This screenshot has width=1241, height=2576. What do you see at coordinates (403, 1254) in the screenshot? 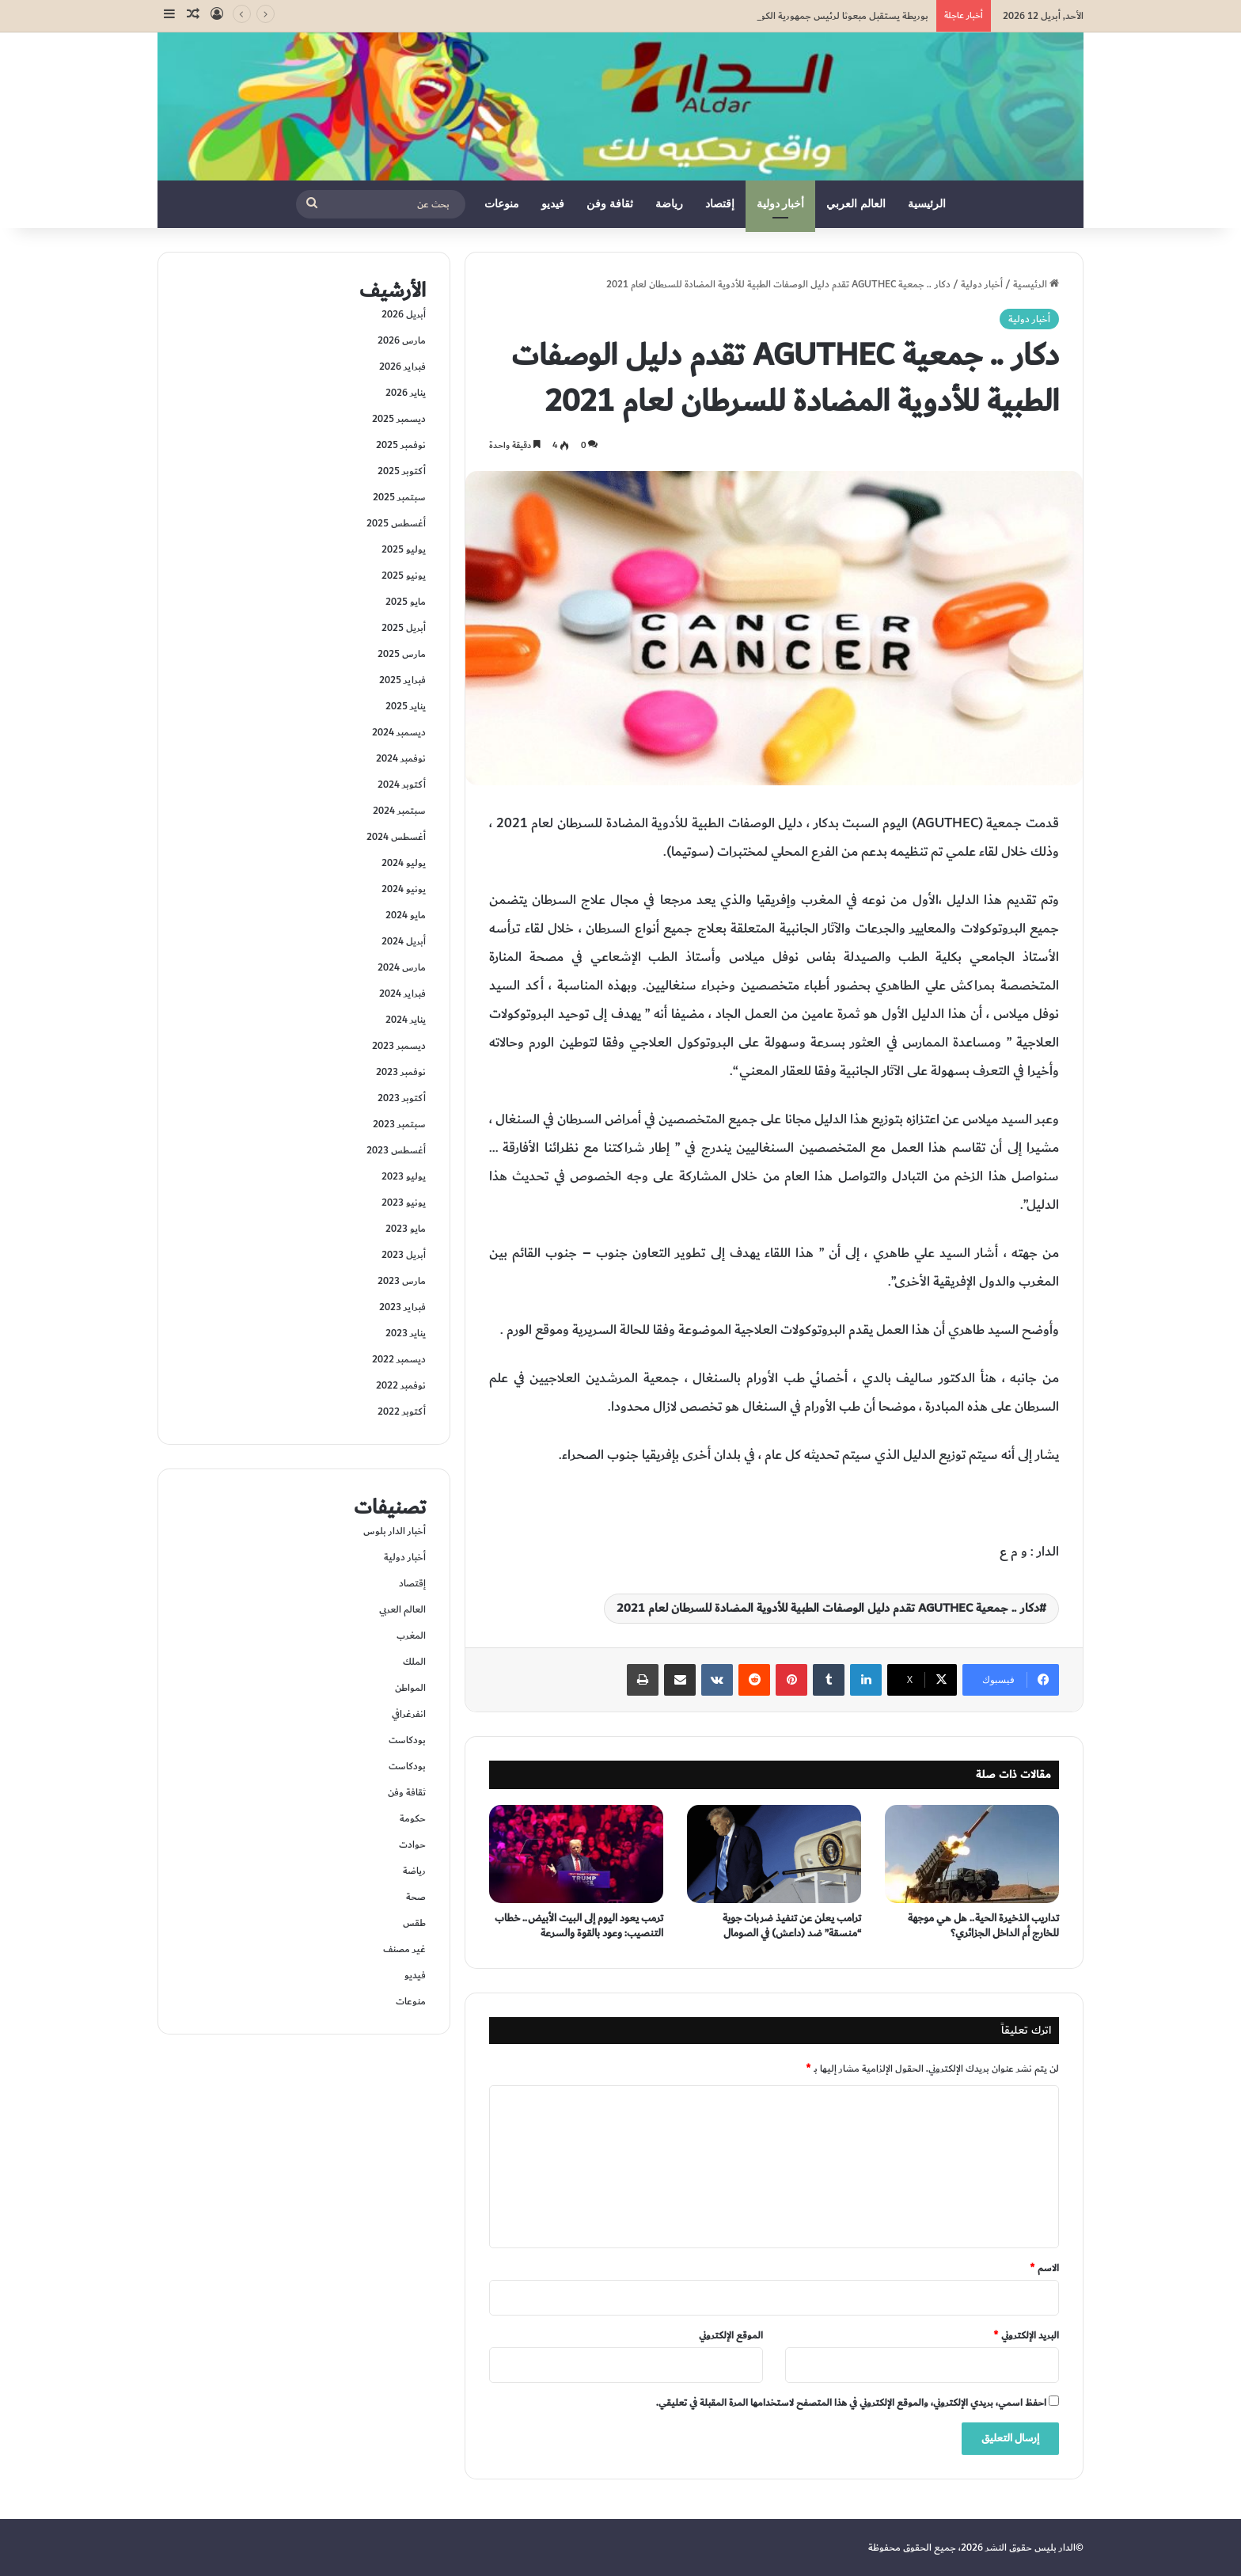
I see `أبريل 2023` at bounding box center [403, 1254].